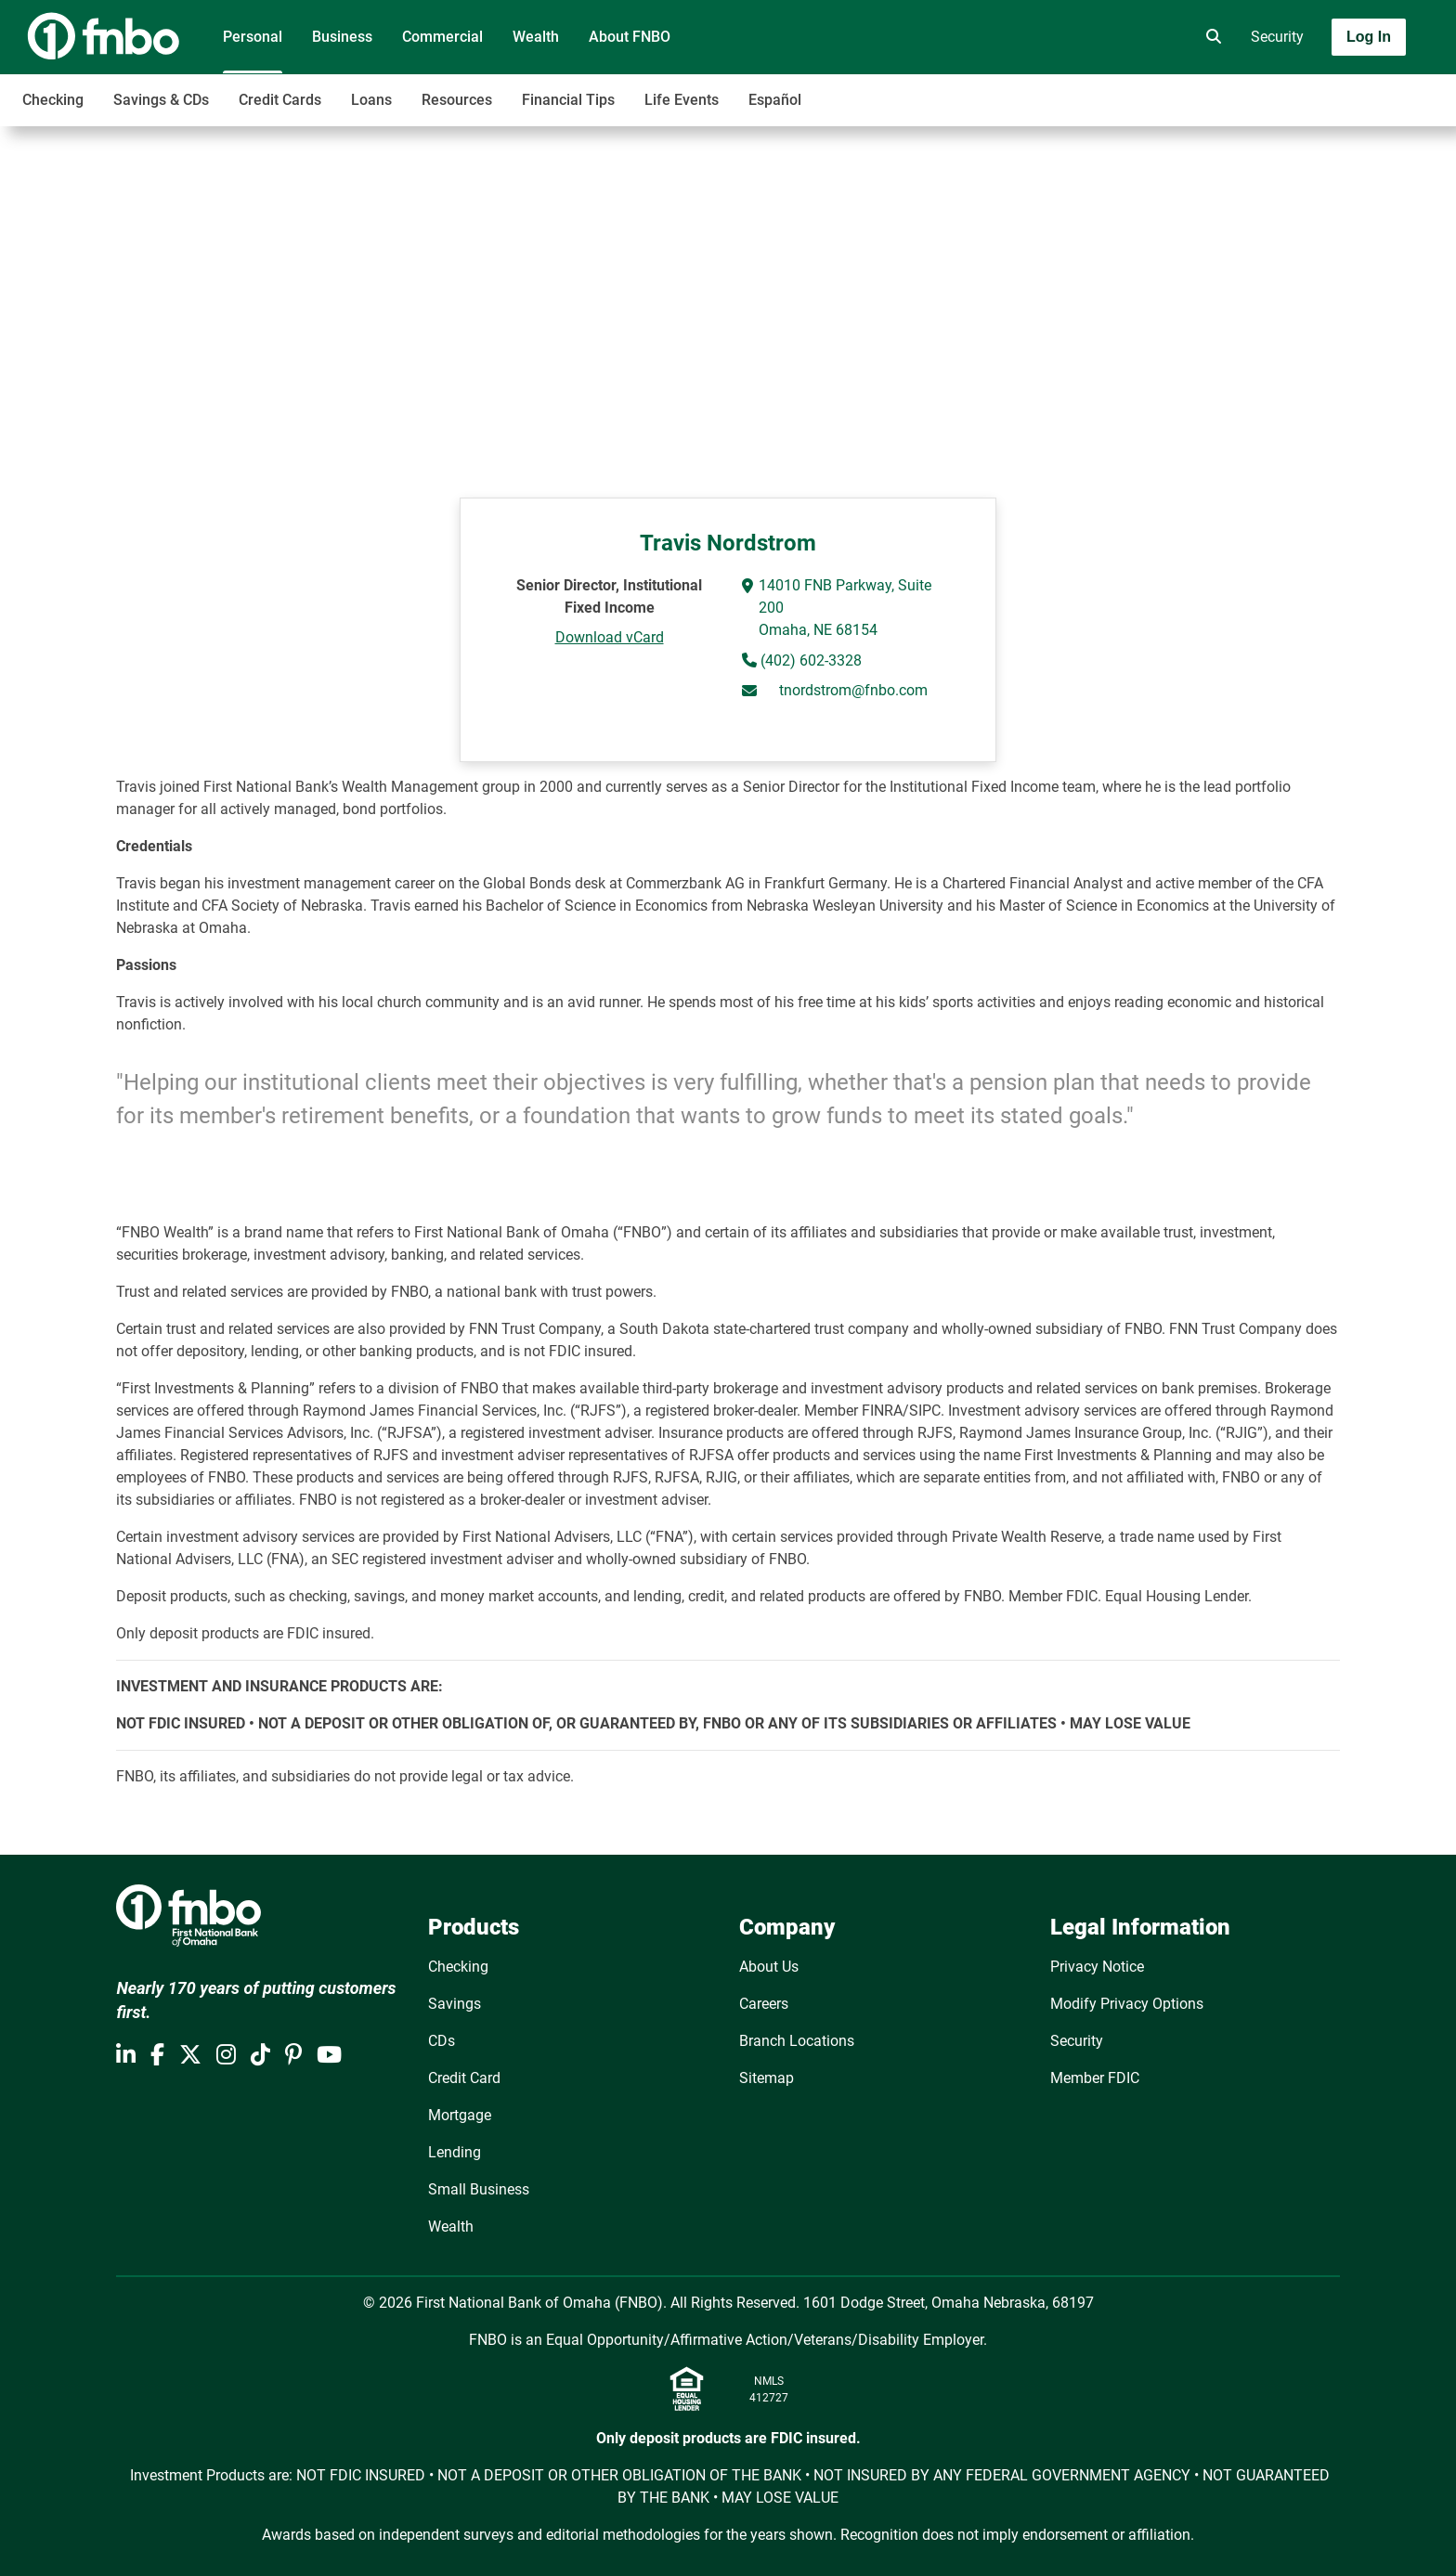 This screenshot has height=2576, width=1456. What do you see at coordinates (763, 2004) in the screenshot?
I see `Careers` at bounding box center [763, 2004].